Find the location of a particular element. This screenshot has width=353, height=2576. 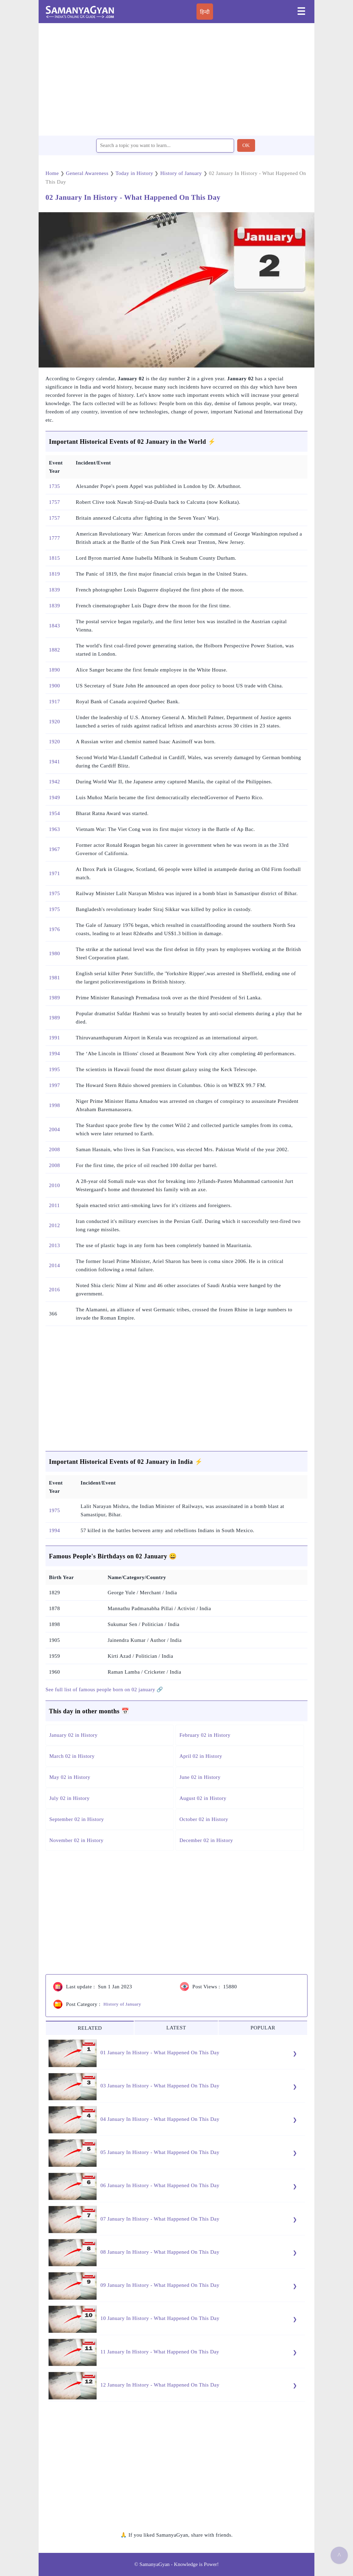

2016 is located at coordinates (54, 1289).